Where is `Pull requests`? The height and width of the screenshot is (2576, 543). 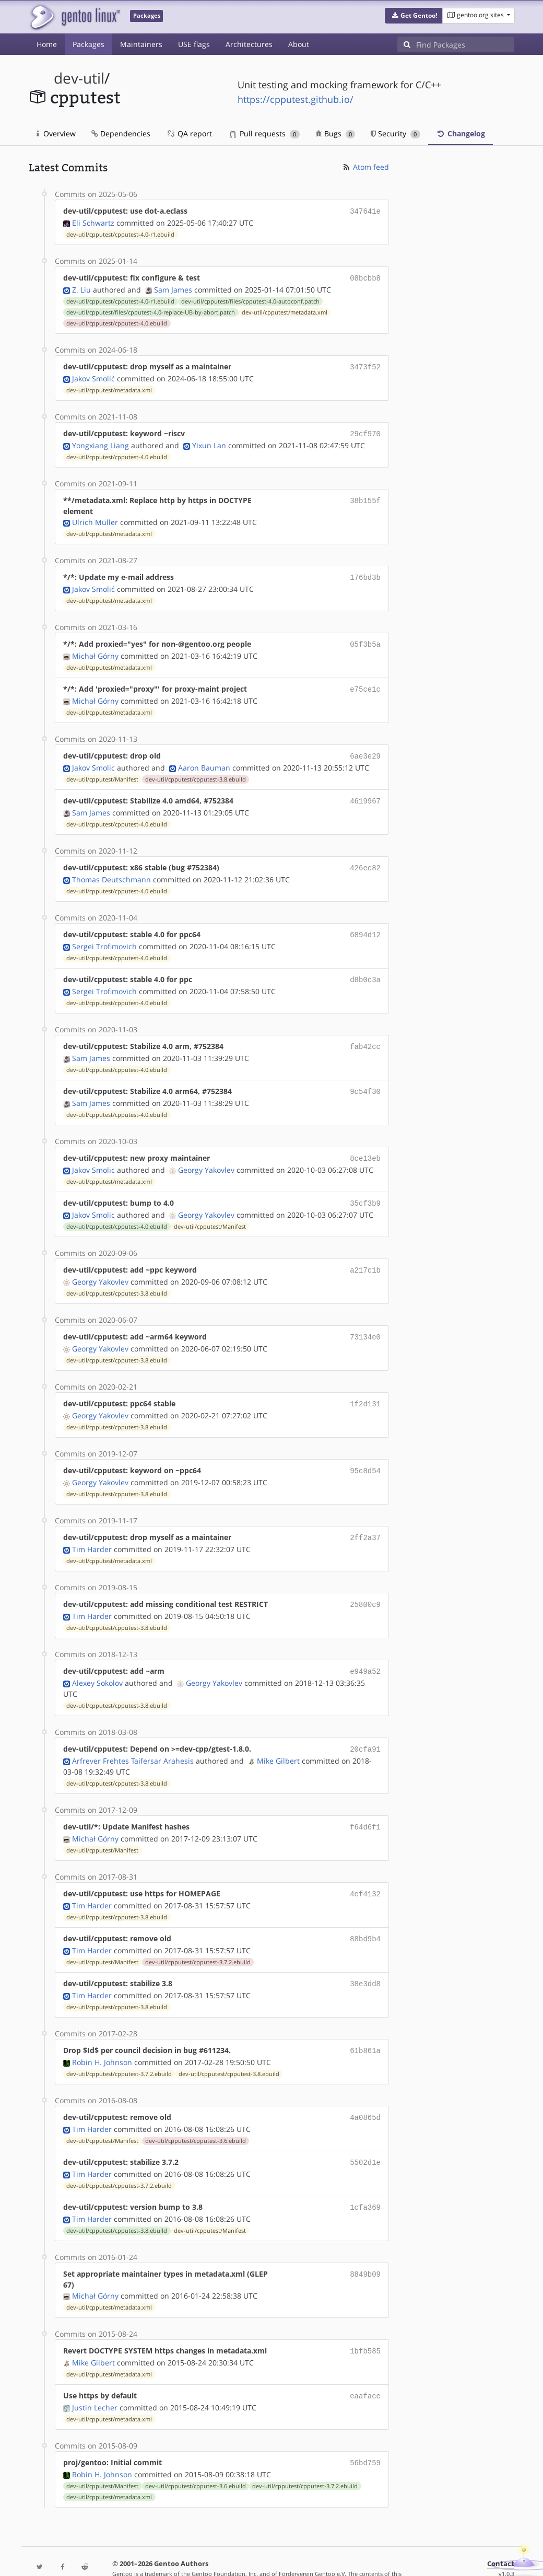 Pull requests is located at coordinates (265, 133).